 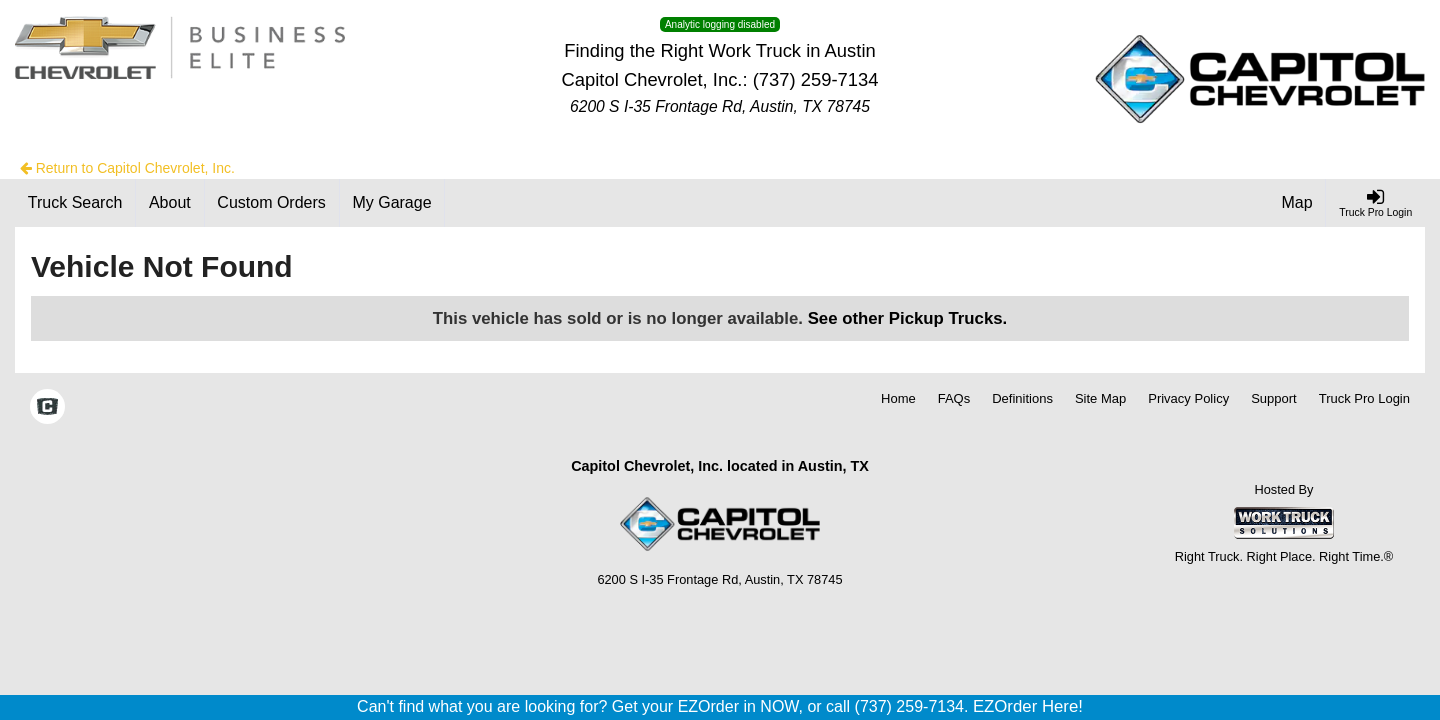 I want to click on [Custom Orders], so click(x=272, y=203).